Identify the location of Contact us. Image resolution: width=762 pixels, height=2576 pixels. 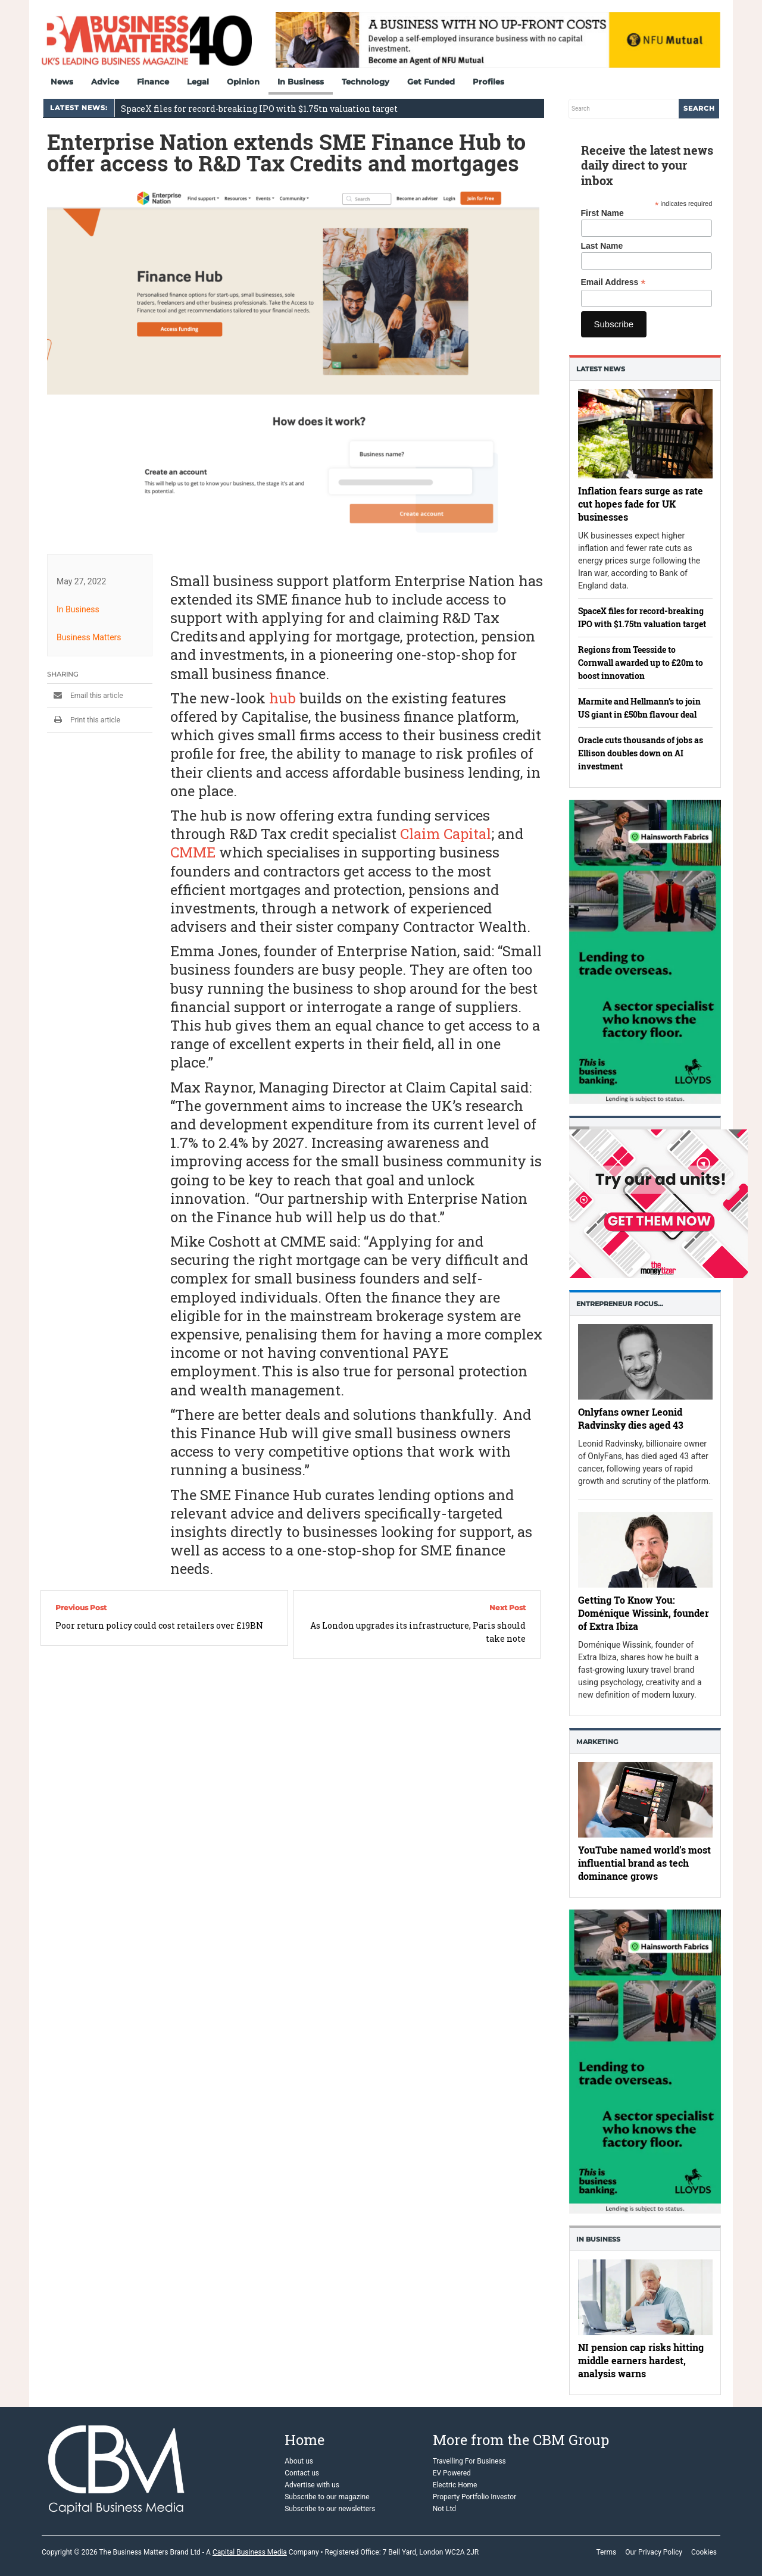
(302, 2473).